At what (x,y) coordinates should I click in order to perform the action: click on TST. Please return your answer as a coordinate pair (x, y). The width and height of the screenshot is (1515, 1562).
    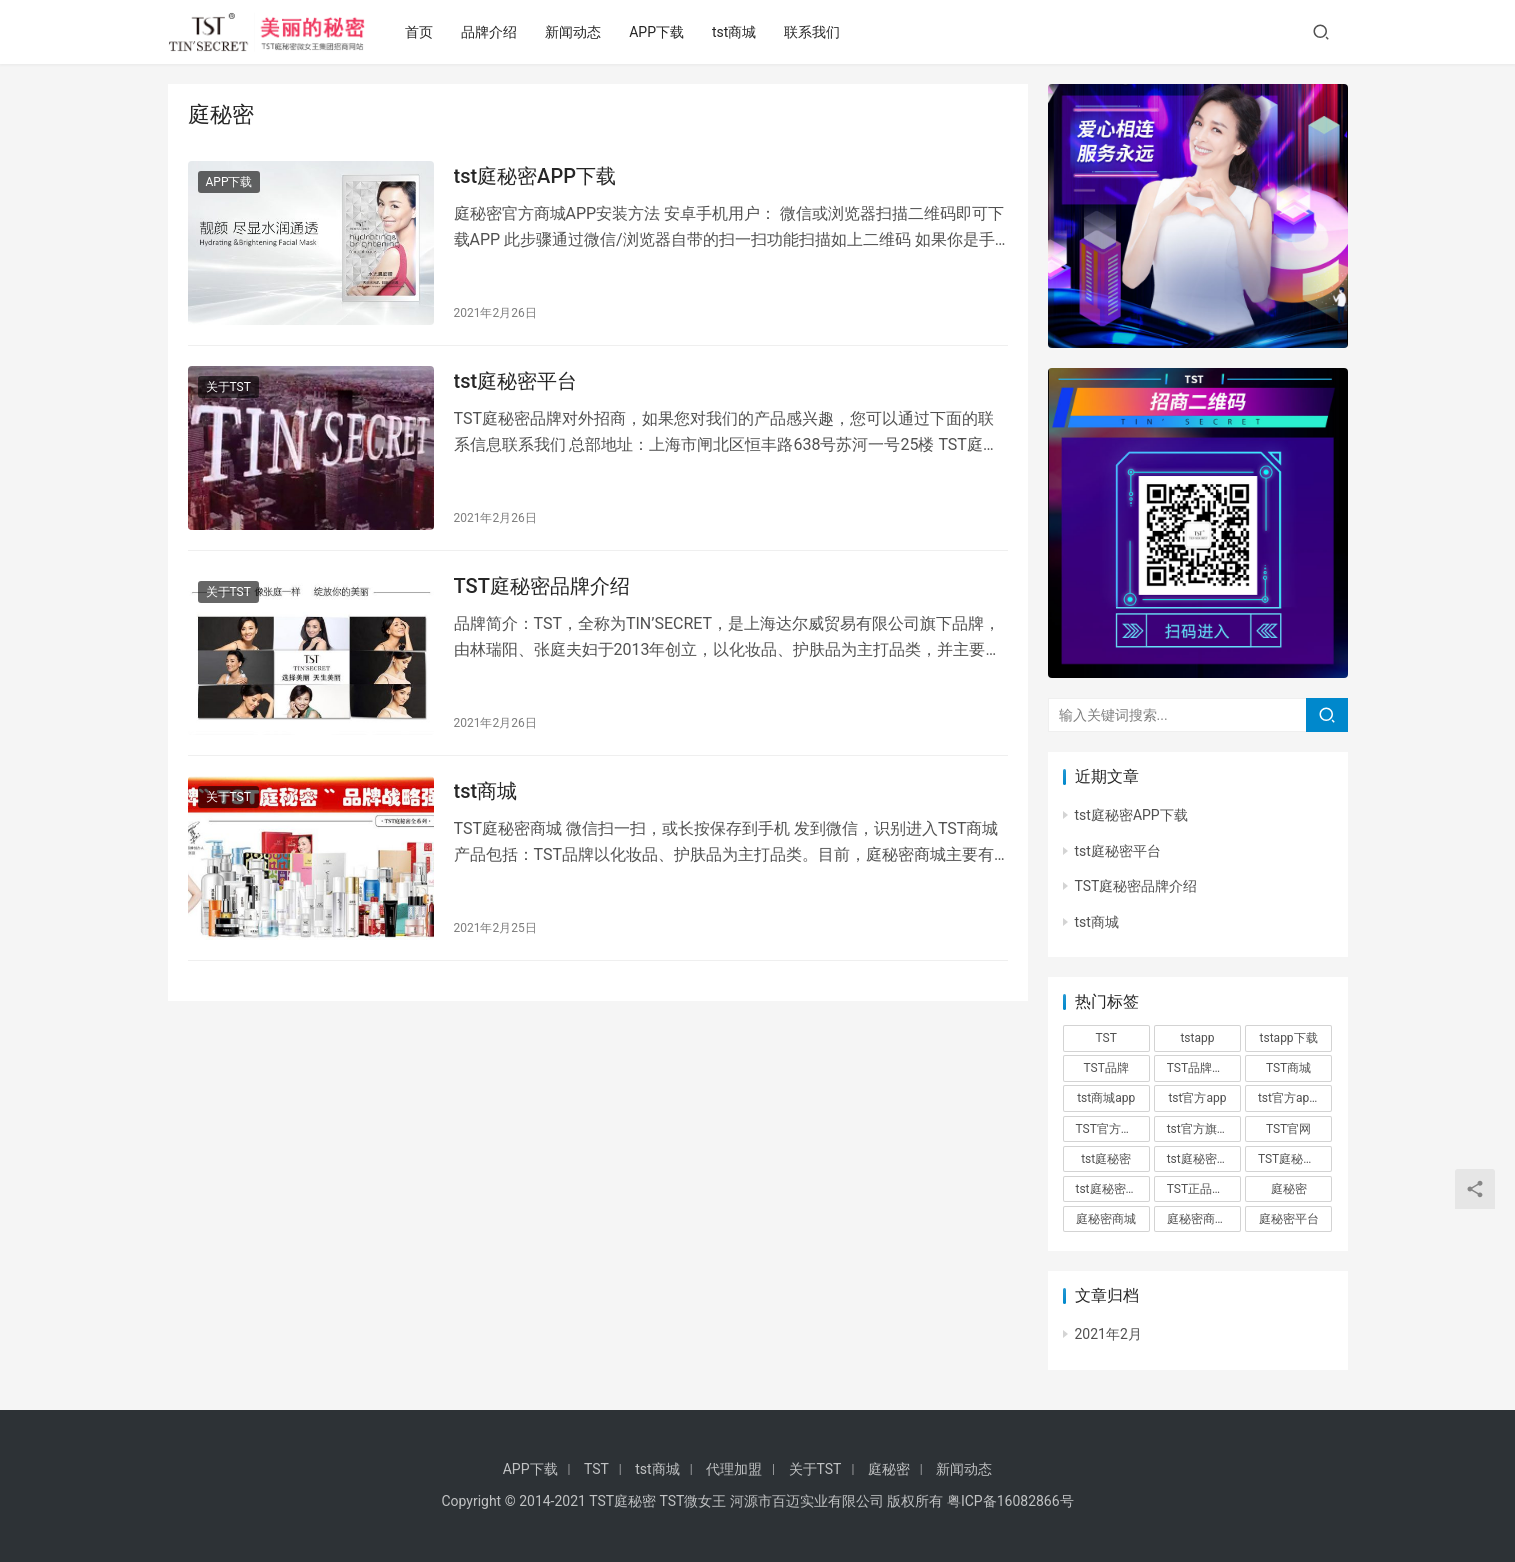
    Looking at the image, I should click on (596, 1469).